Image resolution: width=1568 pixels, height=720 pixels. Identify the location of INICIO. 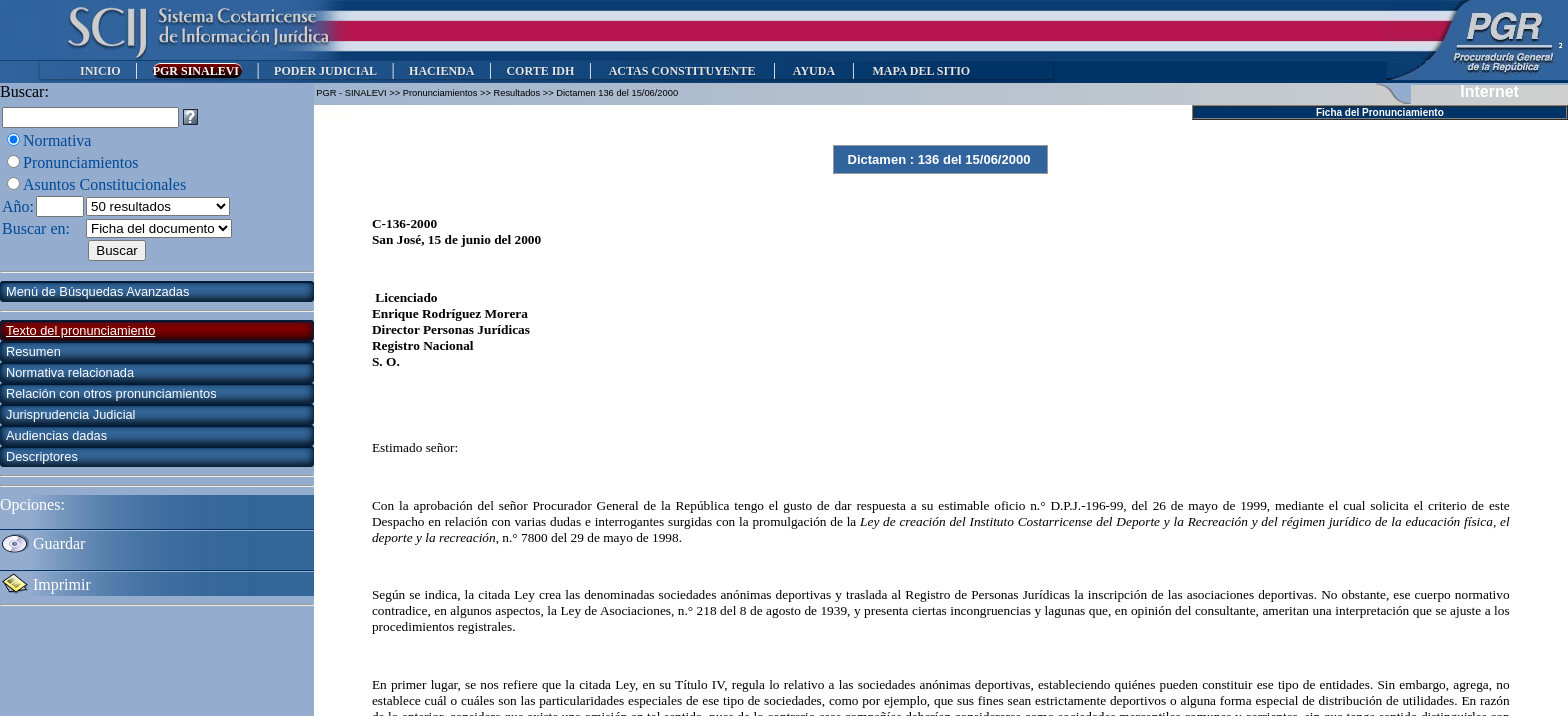
(100, 71).